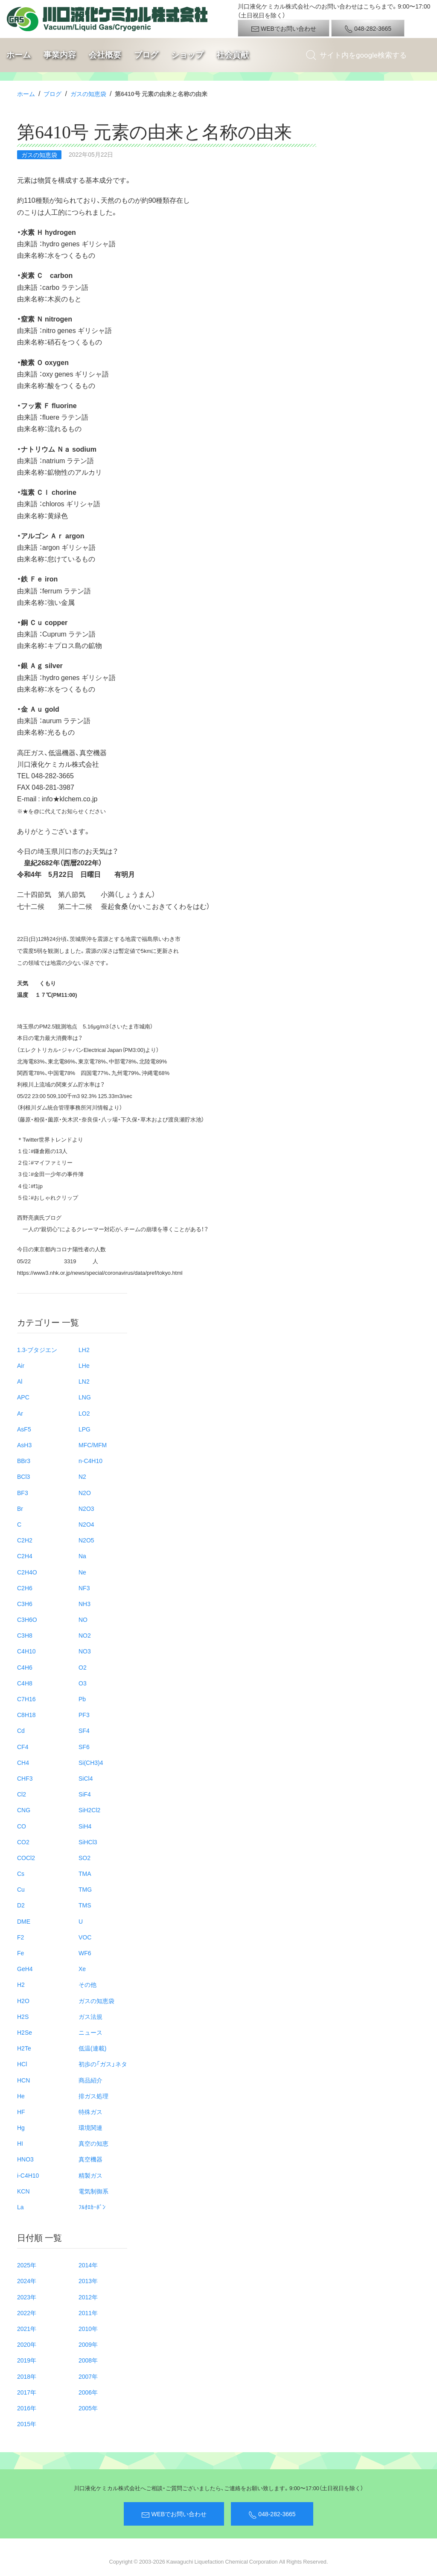 This screenshot has width=437, height=2576. What do you see at coordinates (21, 1984) in the screenshot?
I see `H2` at bounding box center [21, 1984].